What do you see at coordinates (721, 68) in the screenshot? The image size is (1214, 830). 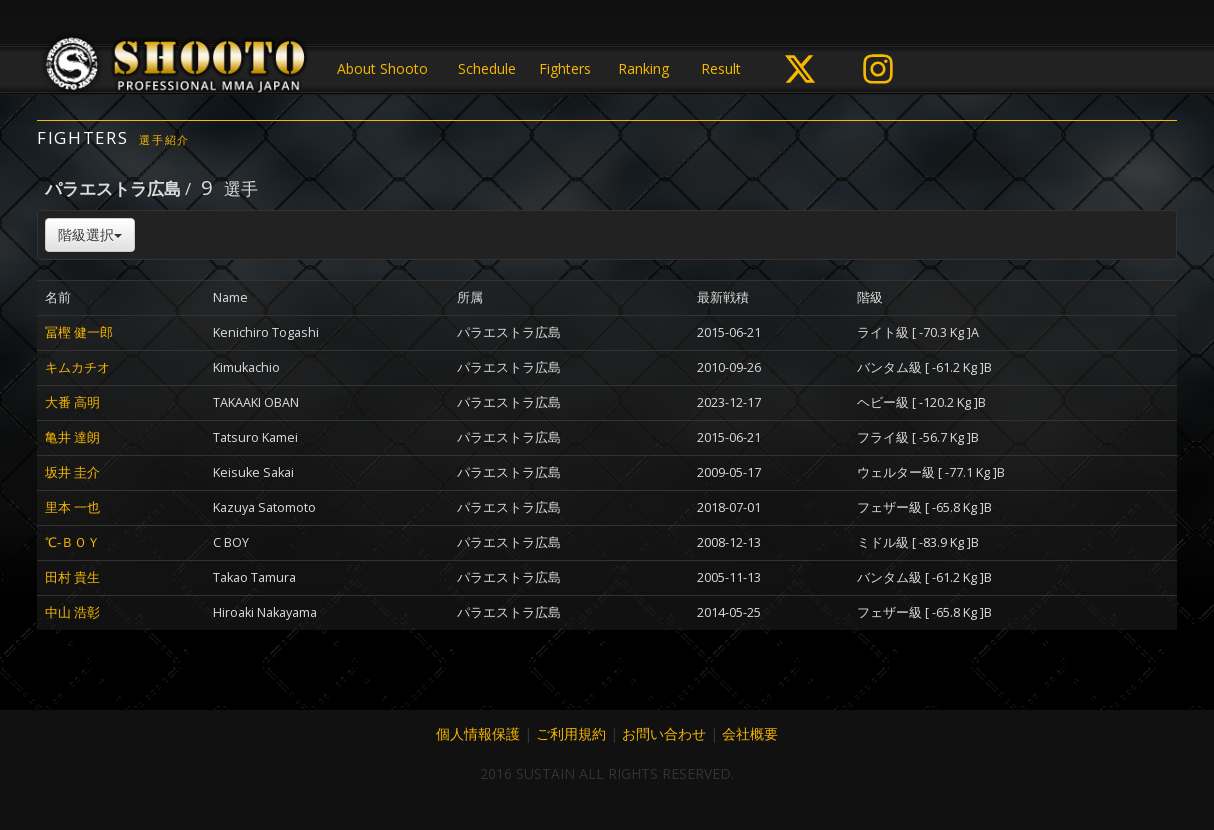 I see `Result` at bounding box center [721, 68].